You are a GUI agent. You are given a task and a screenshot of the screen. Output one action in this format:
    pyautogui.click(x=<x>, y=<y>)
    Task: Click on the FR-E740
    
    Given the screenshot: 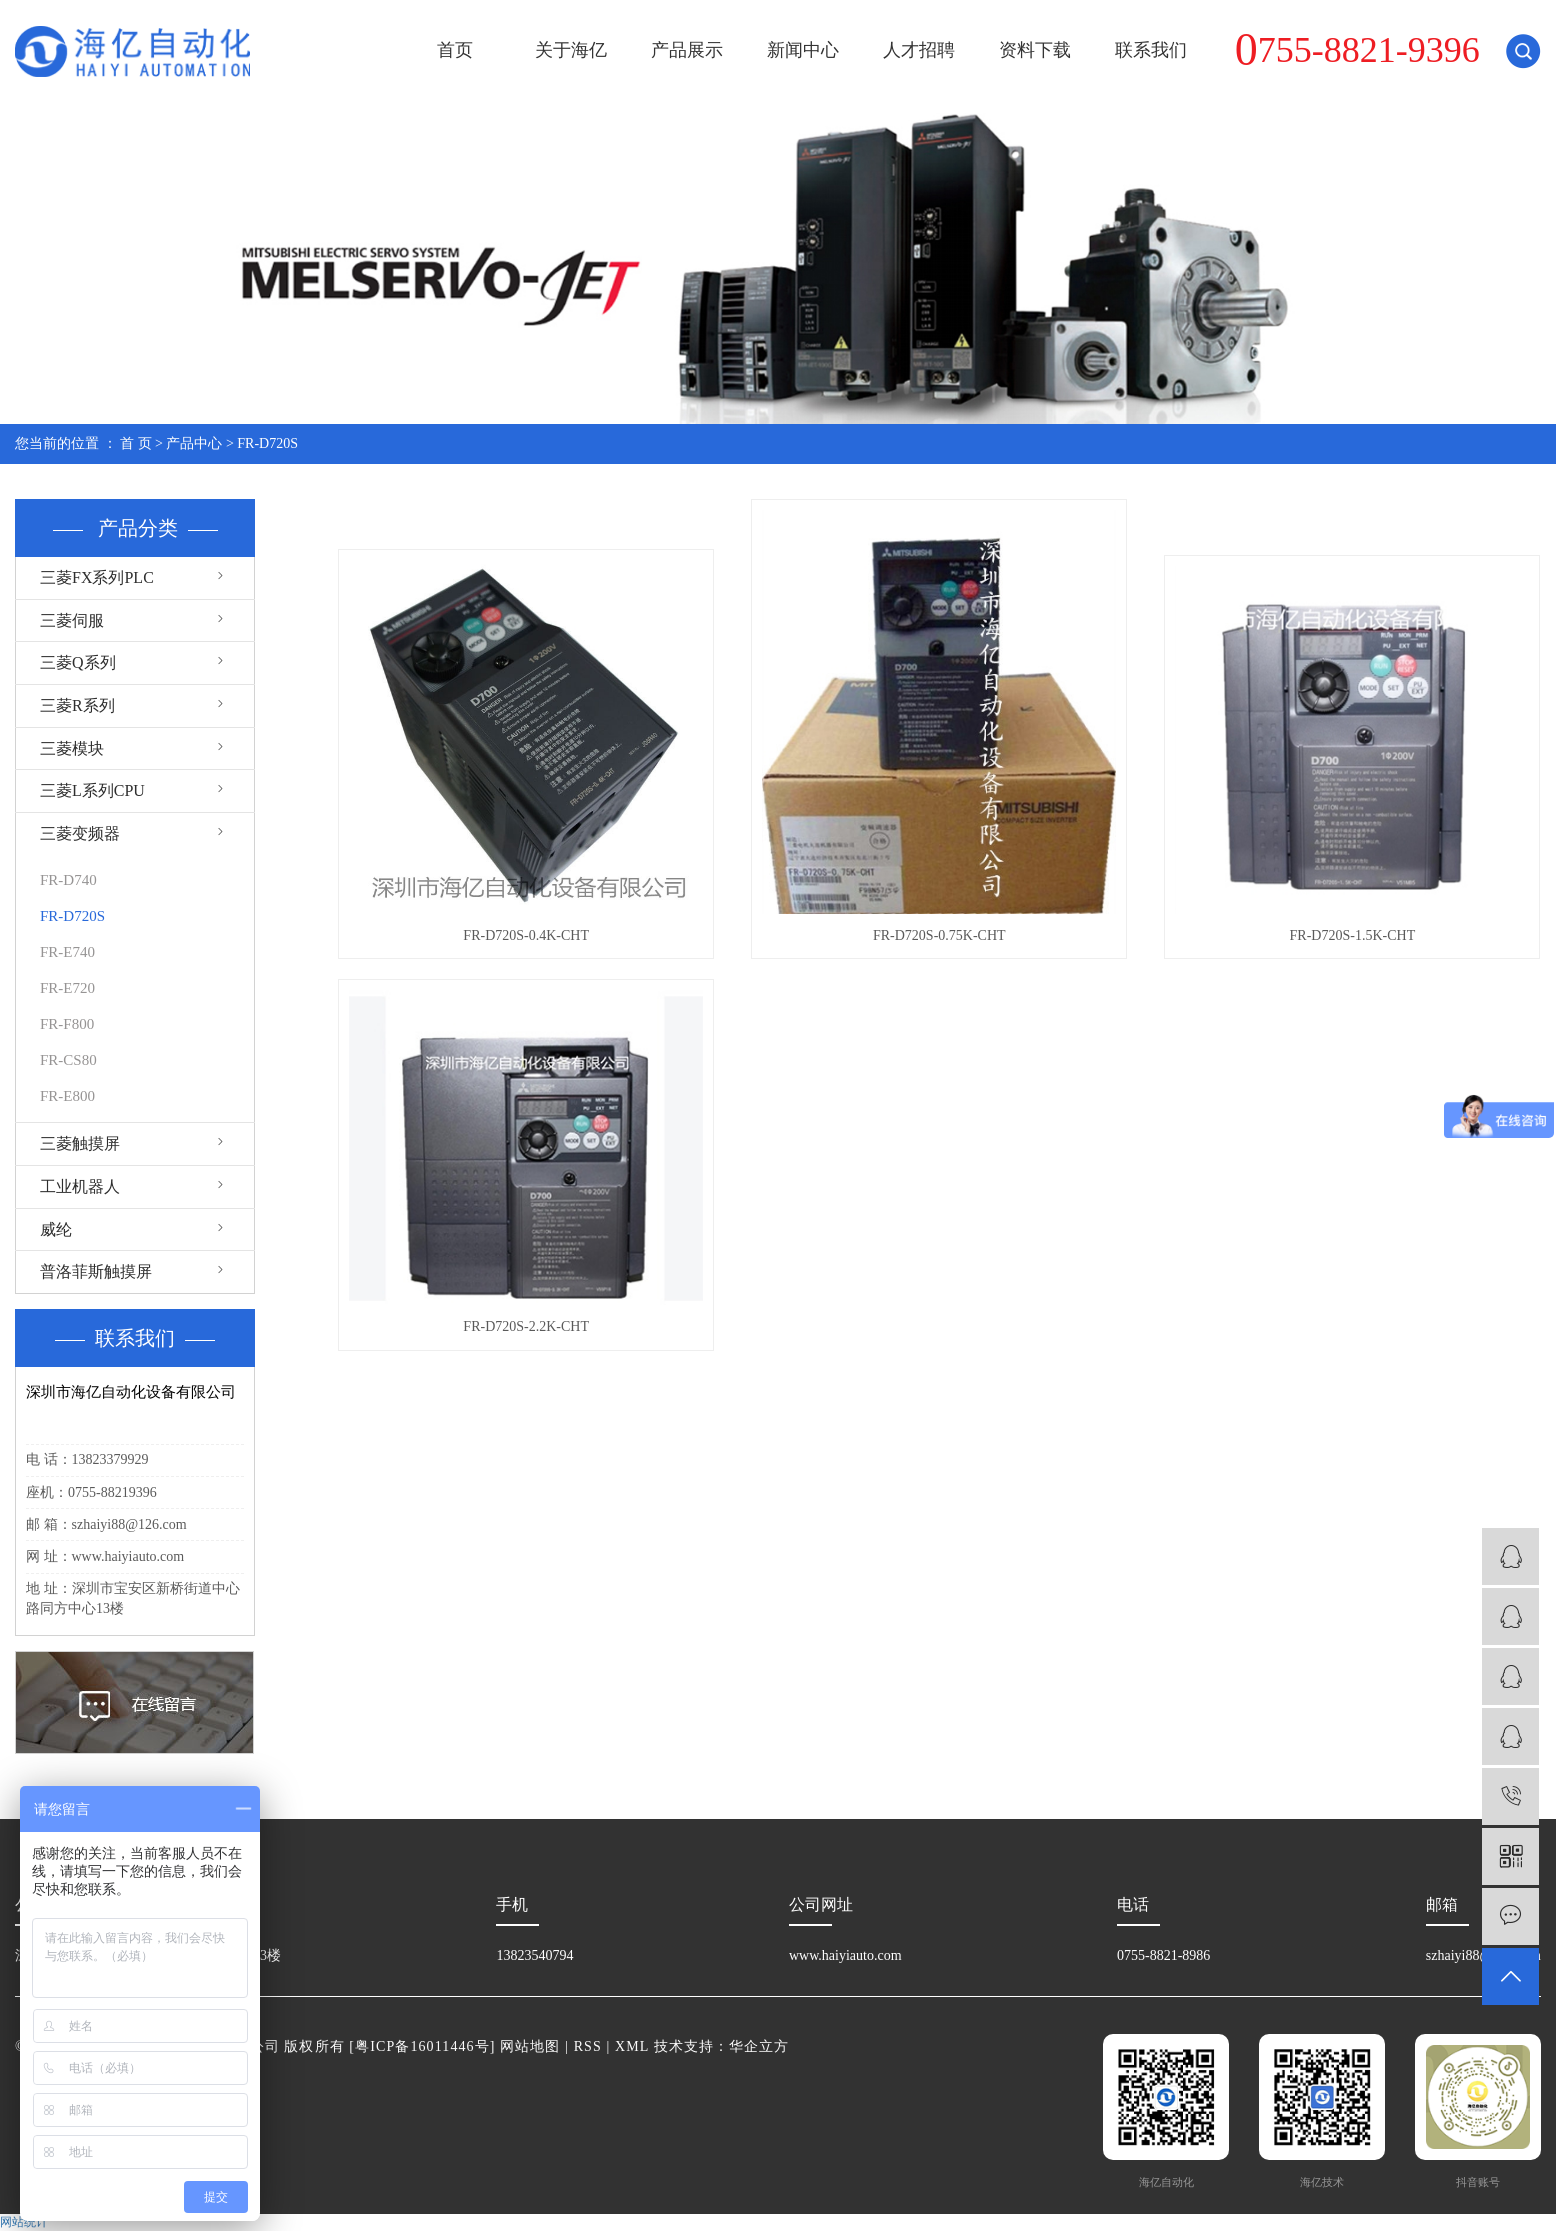 What is the action you would take?
    pyautogui.click(x=67, y=952)
    